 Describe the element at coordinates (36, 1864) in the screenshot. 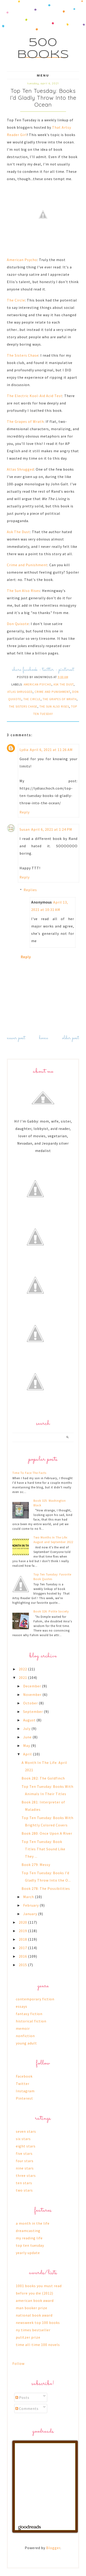

I see `Book 279: Messy` at that location.